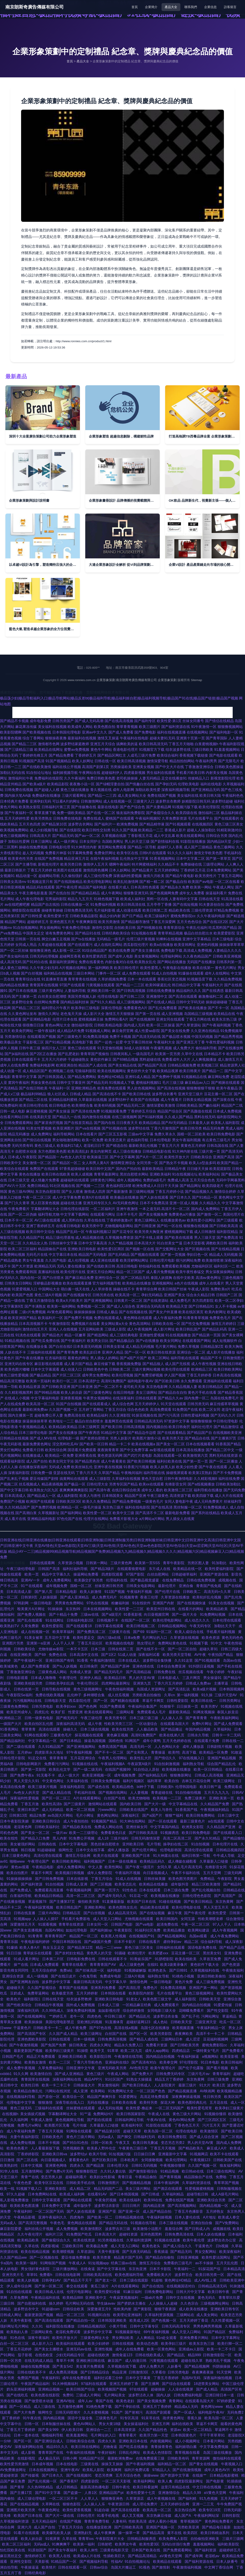 Image resolution: width=245 pixels, height=2576 pixels. What do you see at coordinates (53, 1959) in the screenshot?
I see `日本第二片区` at bounding box center [53, 1959].